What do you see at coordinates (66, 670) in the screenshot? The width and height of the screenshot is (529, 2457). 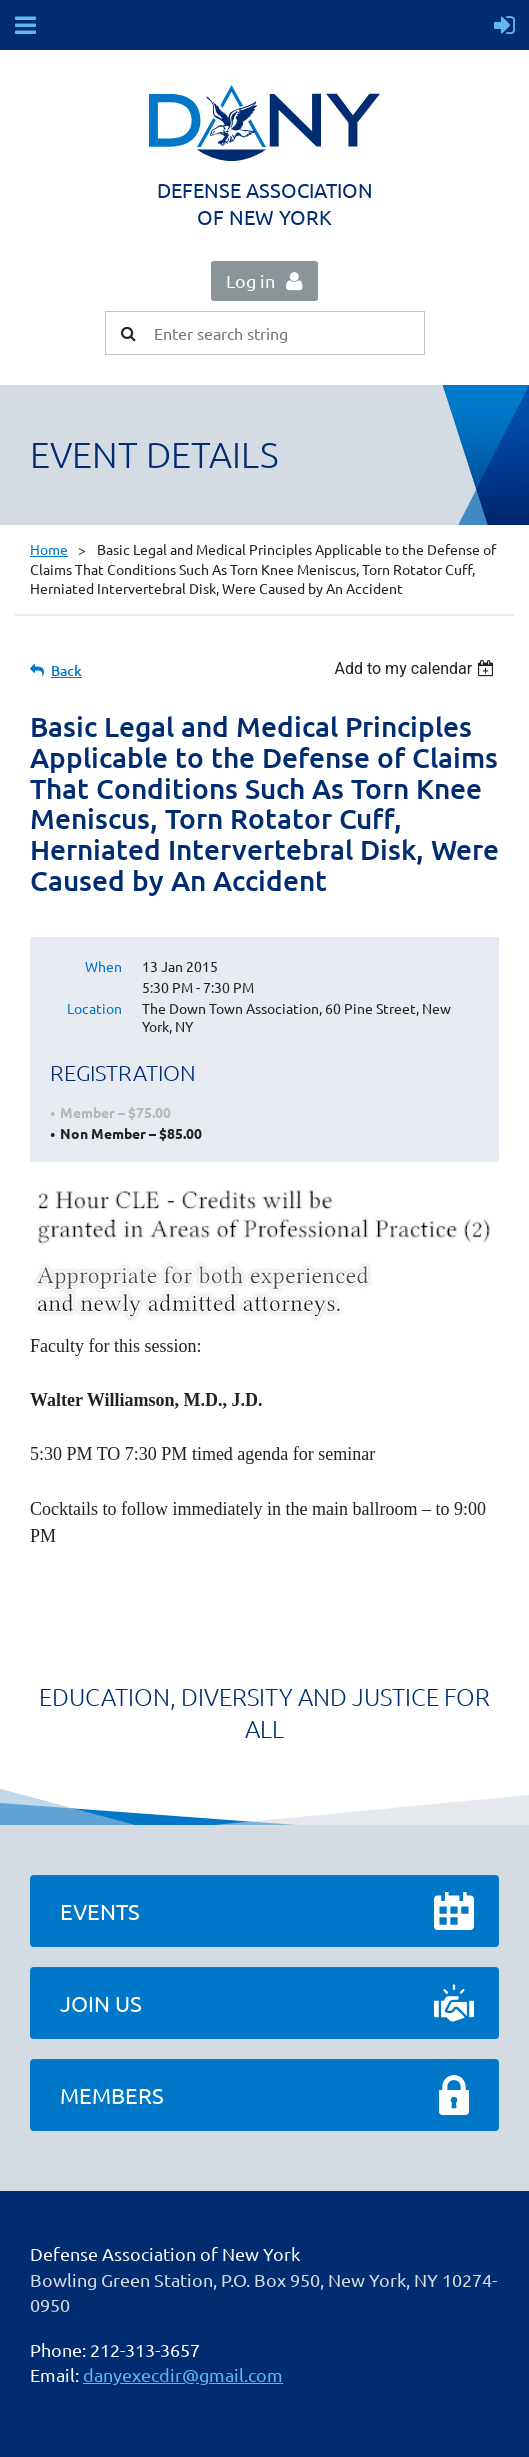 I see `Back` at bounding box center [66, 670].